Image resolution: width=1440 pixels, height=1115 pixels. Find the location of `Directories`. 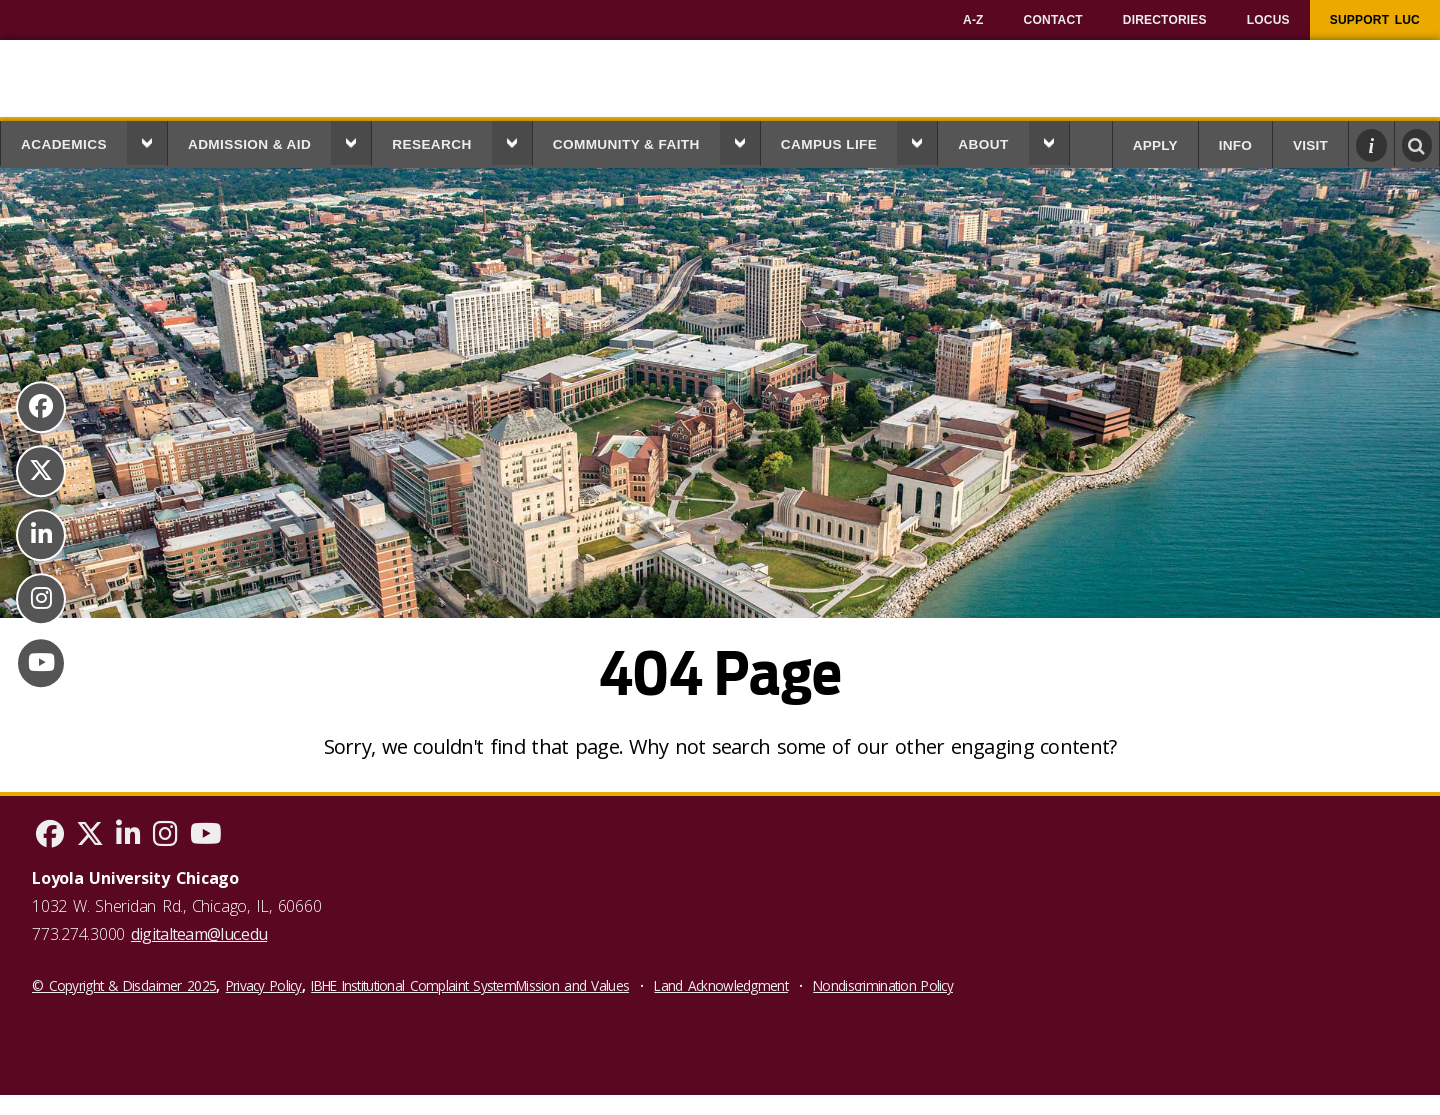

Directories is located at coordinates (1165, 20).